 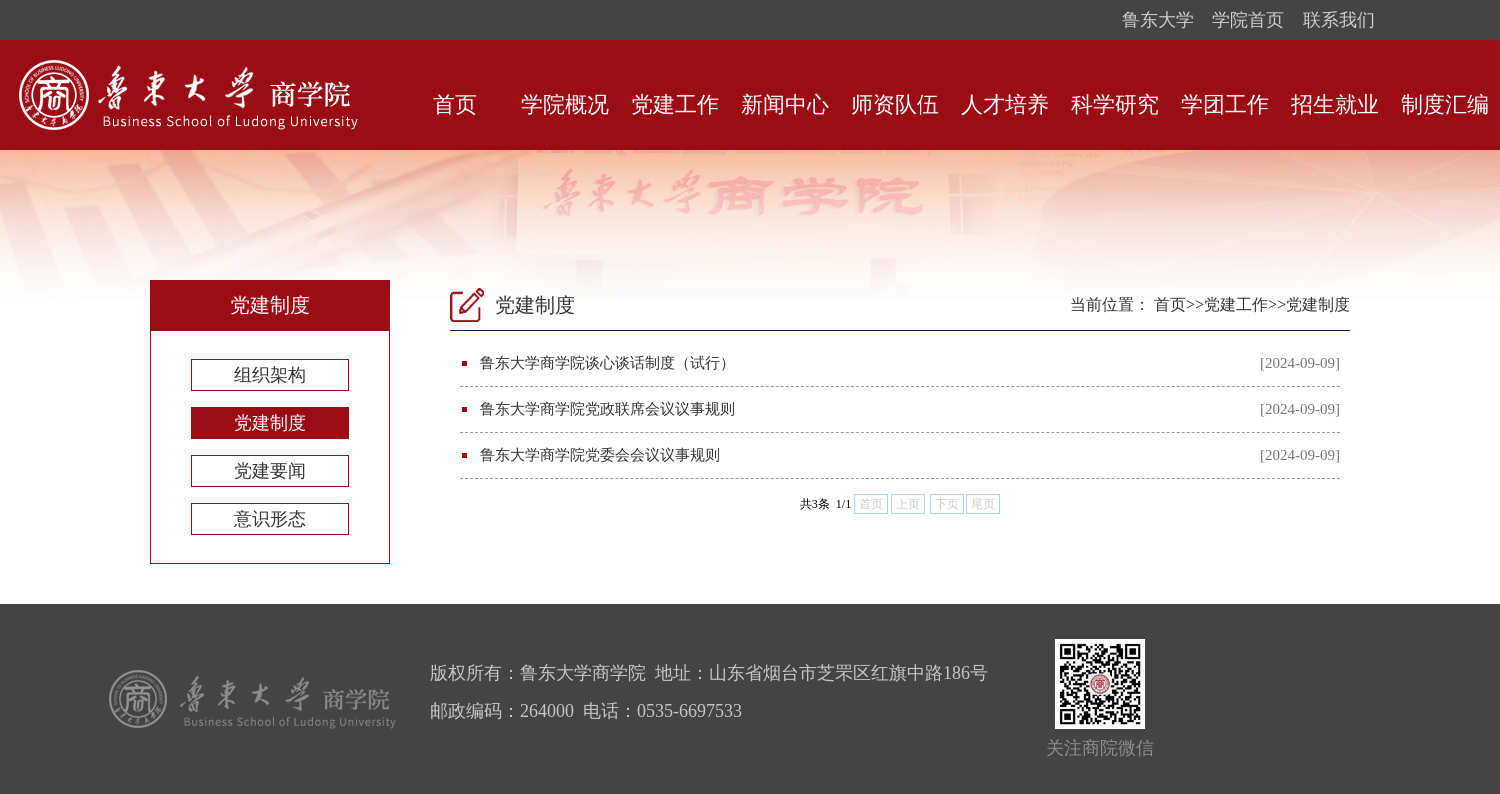 What do you see at coordinates (1248, 20) in the screenshot?
I see `学院首页` at bounding box center [1248, 20].